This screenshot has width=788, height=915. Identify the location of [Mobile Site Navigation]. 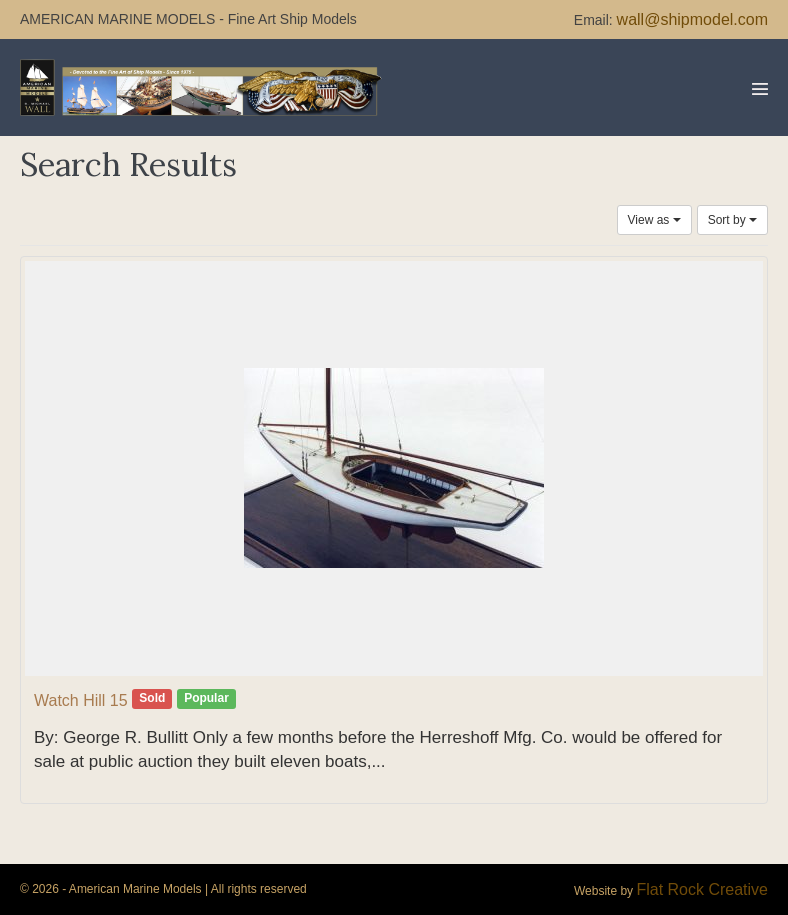
(760, 89).